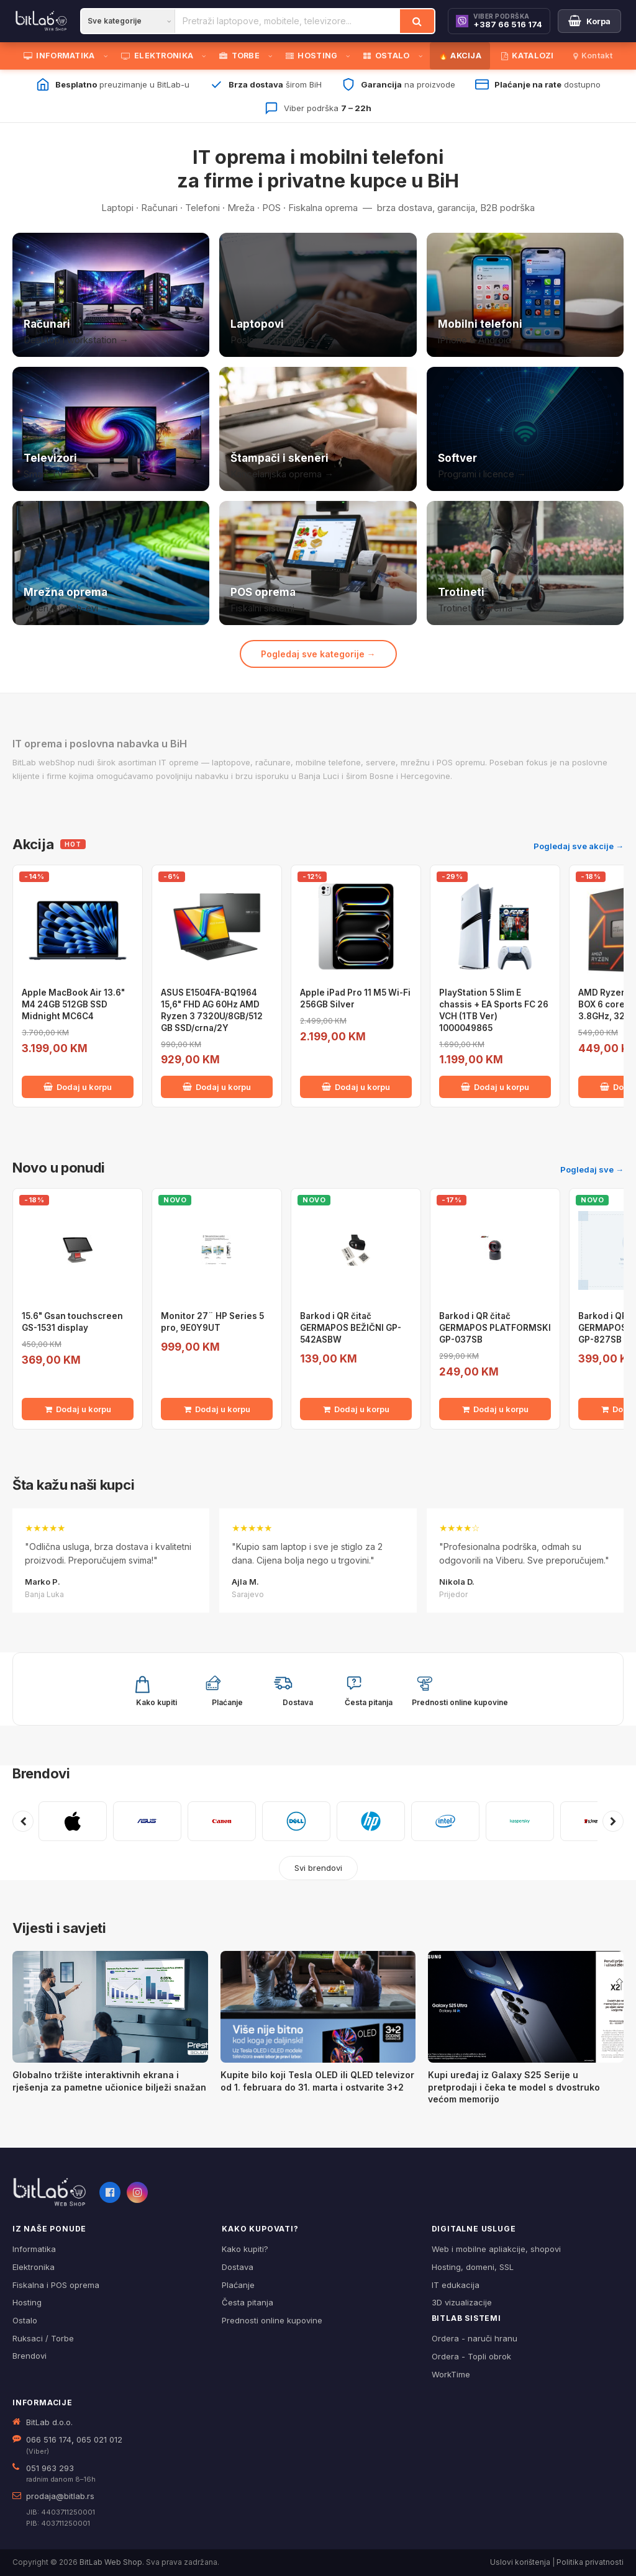  I want to click on Politika privatnosti, so click(590, 2562).